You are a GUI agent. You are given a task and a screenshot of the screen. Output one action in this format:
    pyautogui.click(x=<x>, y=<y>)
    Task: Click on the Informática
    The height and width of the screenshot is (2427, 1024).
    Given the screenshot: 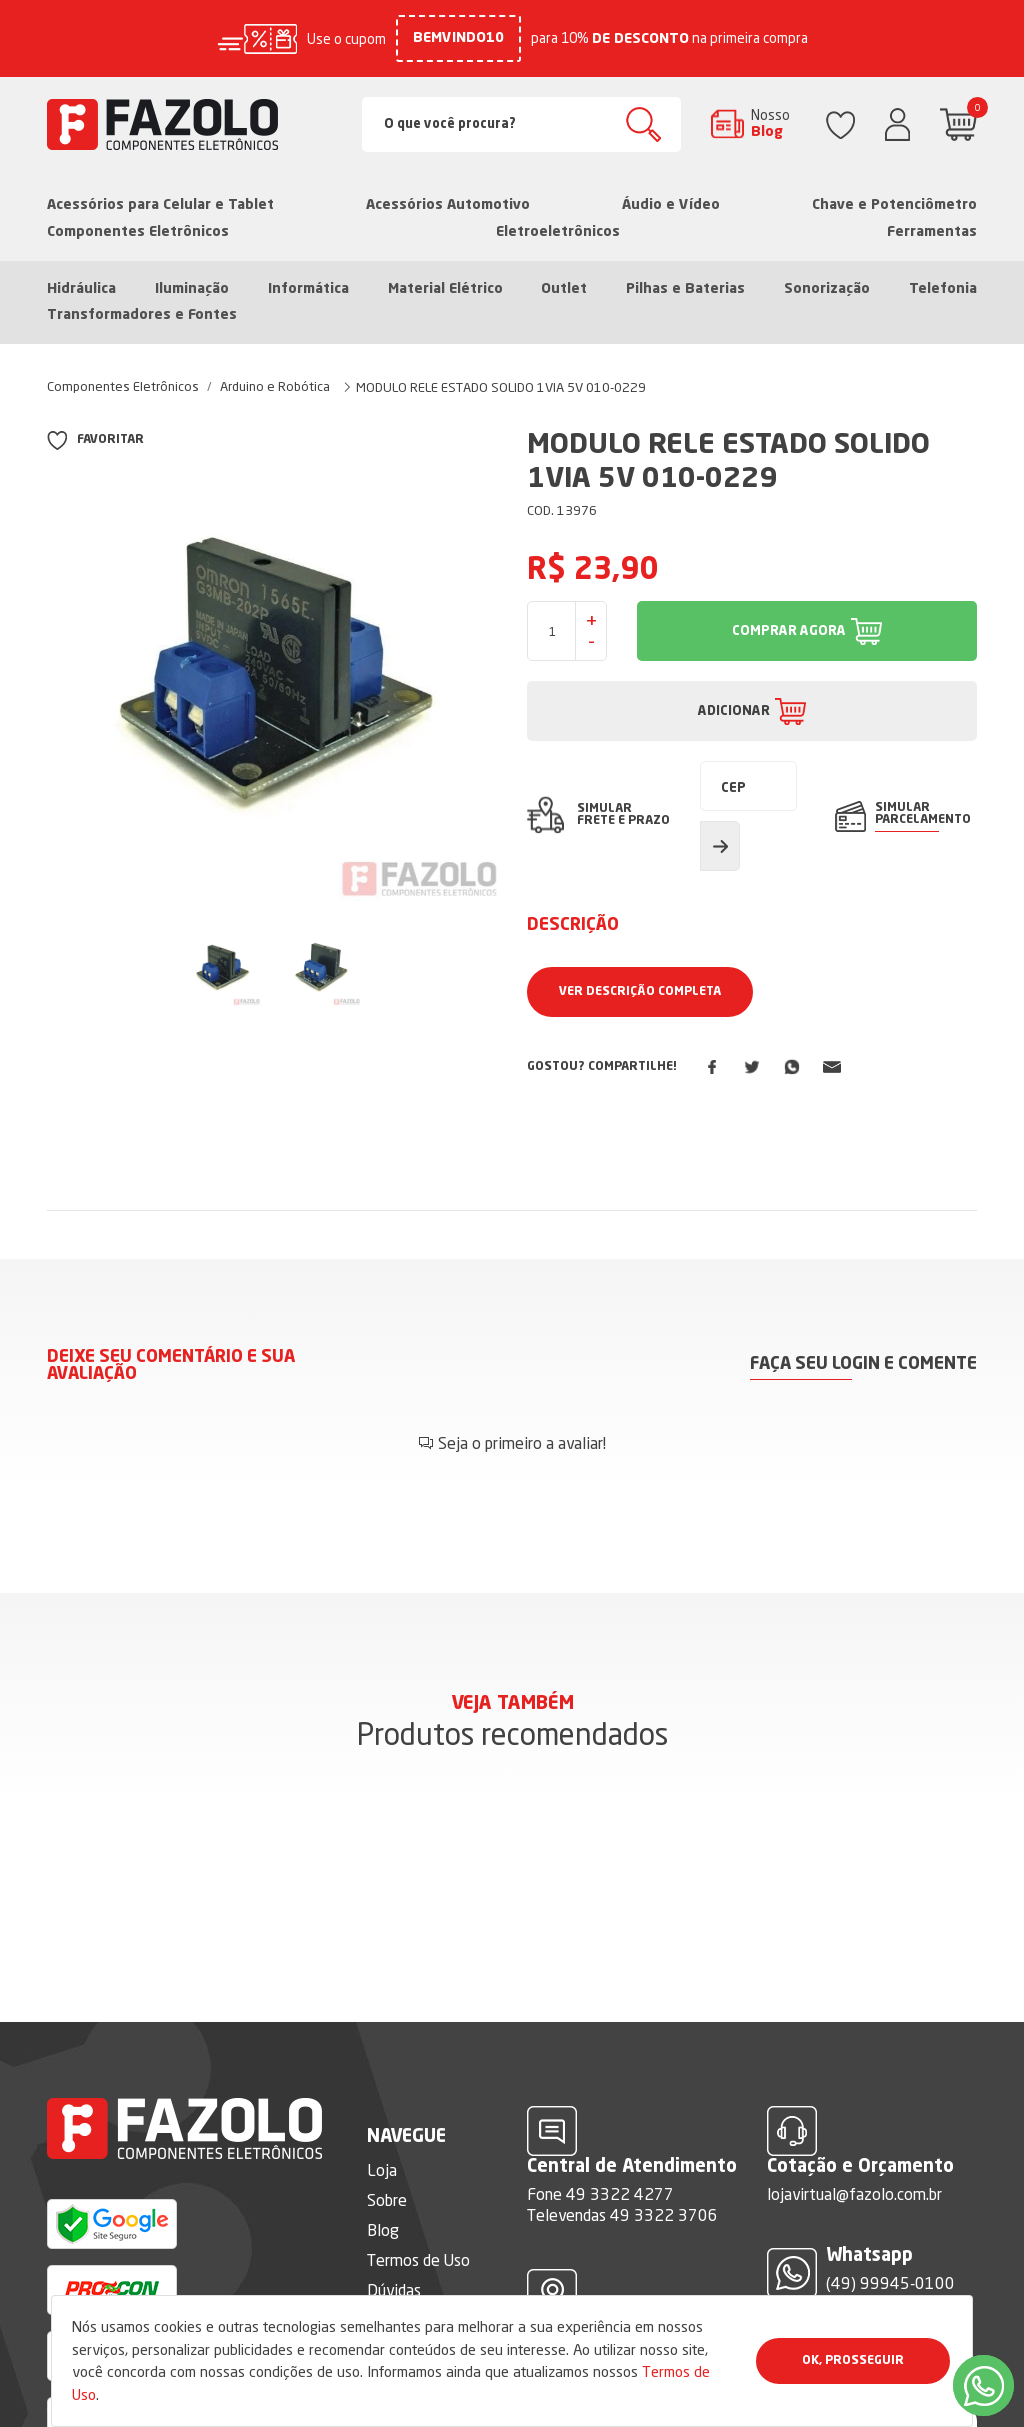 What is the action you would take?
    pyautogui.click(x=308, y=289)
    